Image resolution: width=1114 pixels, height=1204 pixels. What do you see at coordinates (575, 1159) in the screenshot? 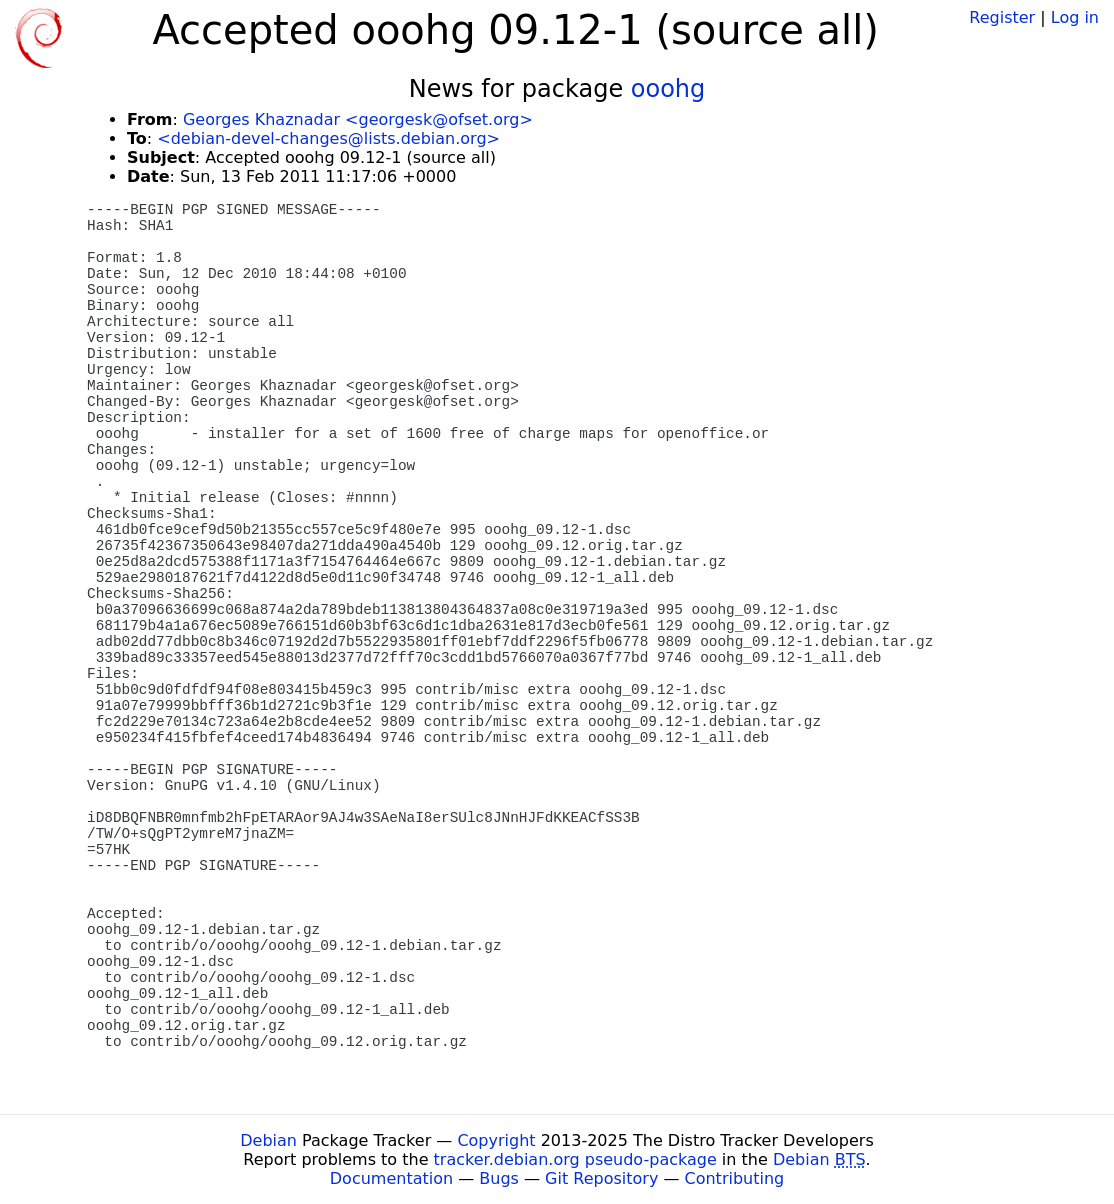
I see `tracker.debian.org pseudo-package` at bounding box center [575, 1159].